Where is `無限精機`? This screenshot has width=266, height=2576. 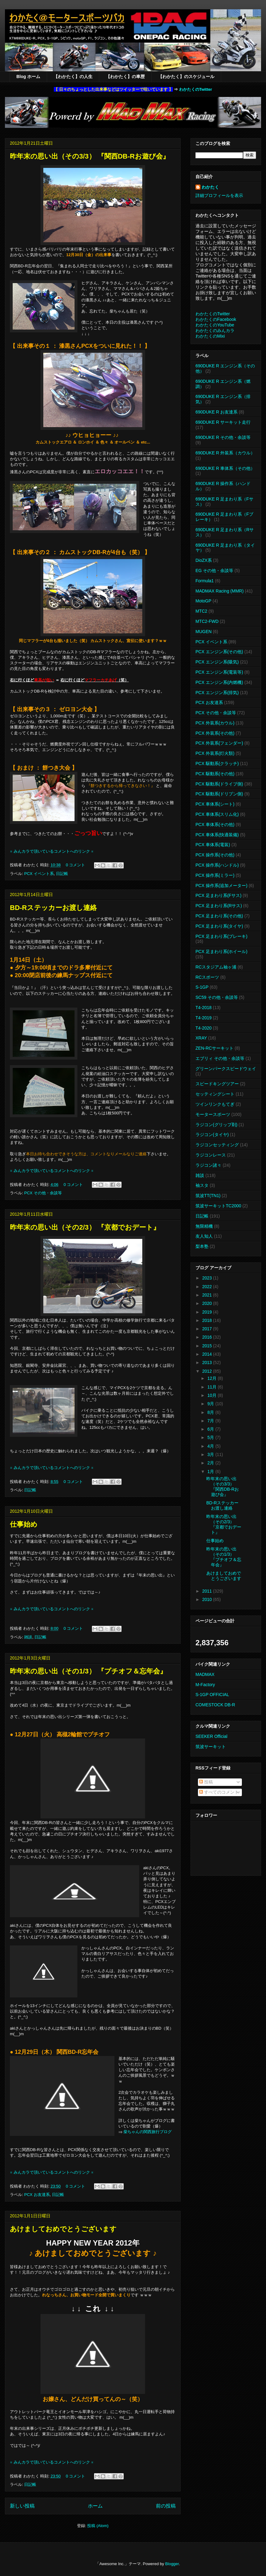 無限精機 is located at coordinates (204, 1226).